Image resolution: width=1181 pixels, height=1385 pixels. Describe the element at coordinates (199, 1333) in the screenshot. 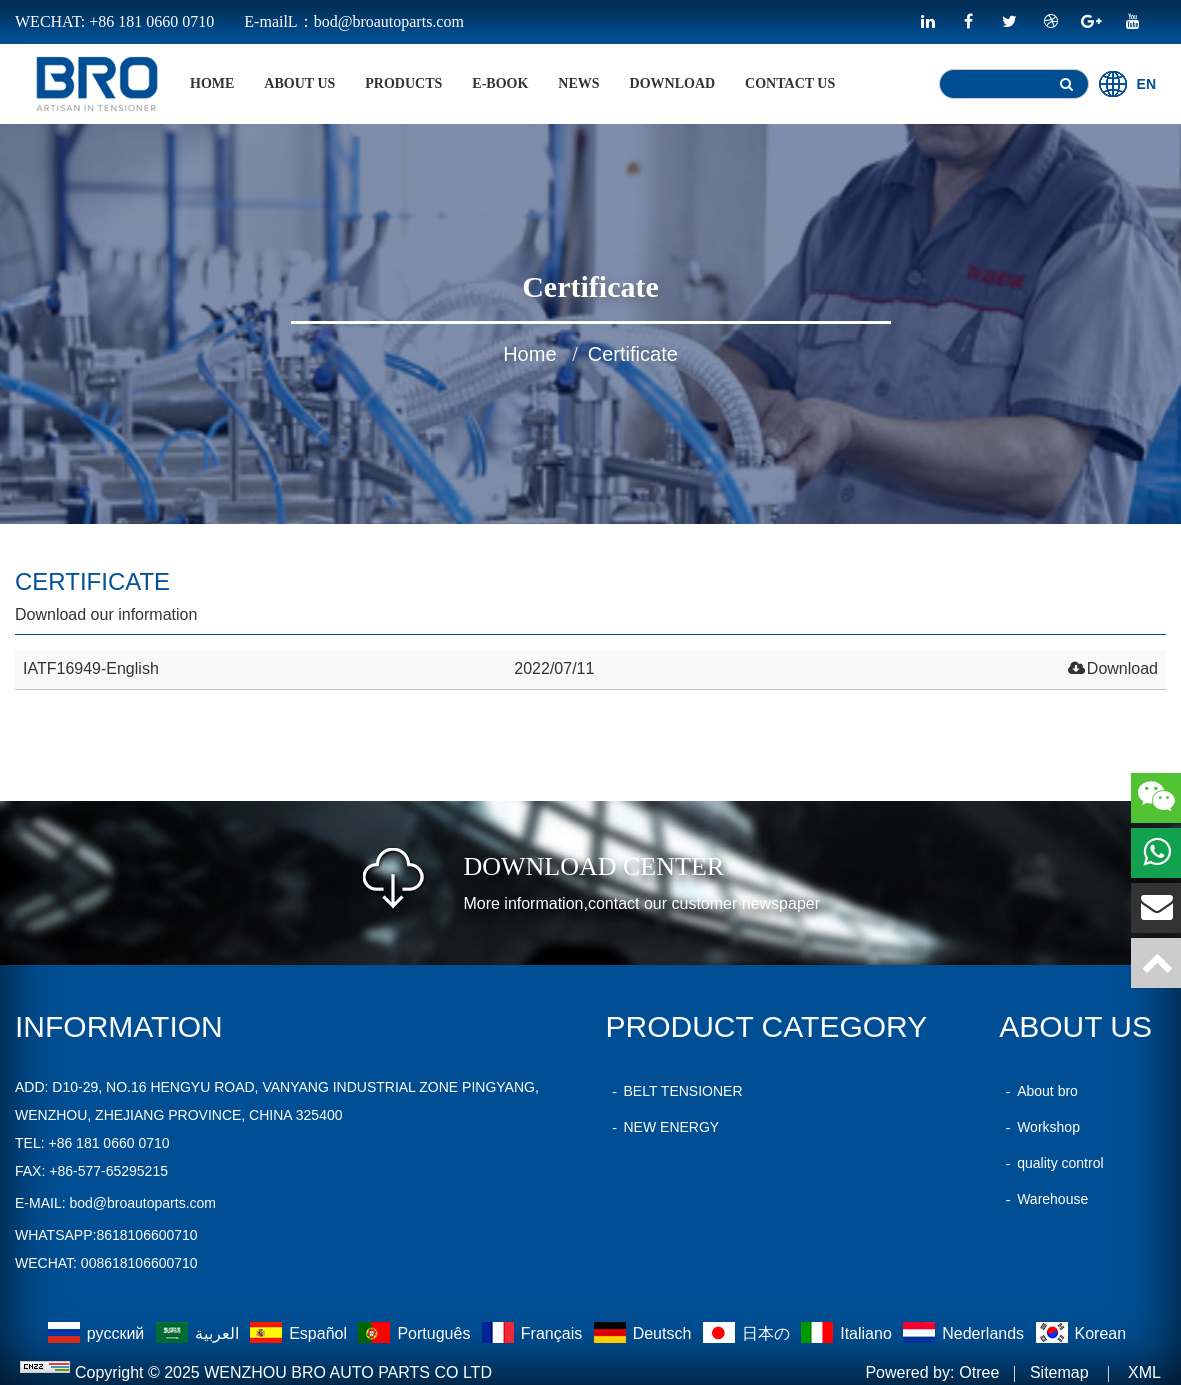

I see `العربية` at that location.